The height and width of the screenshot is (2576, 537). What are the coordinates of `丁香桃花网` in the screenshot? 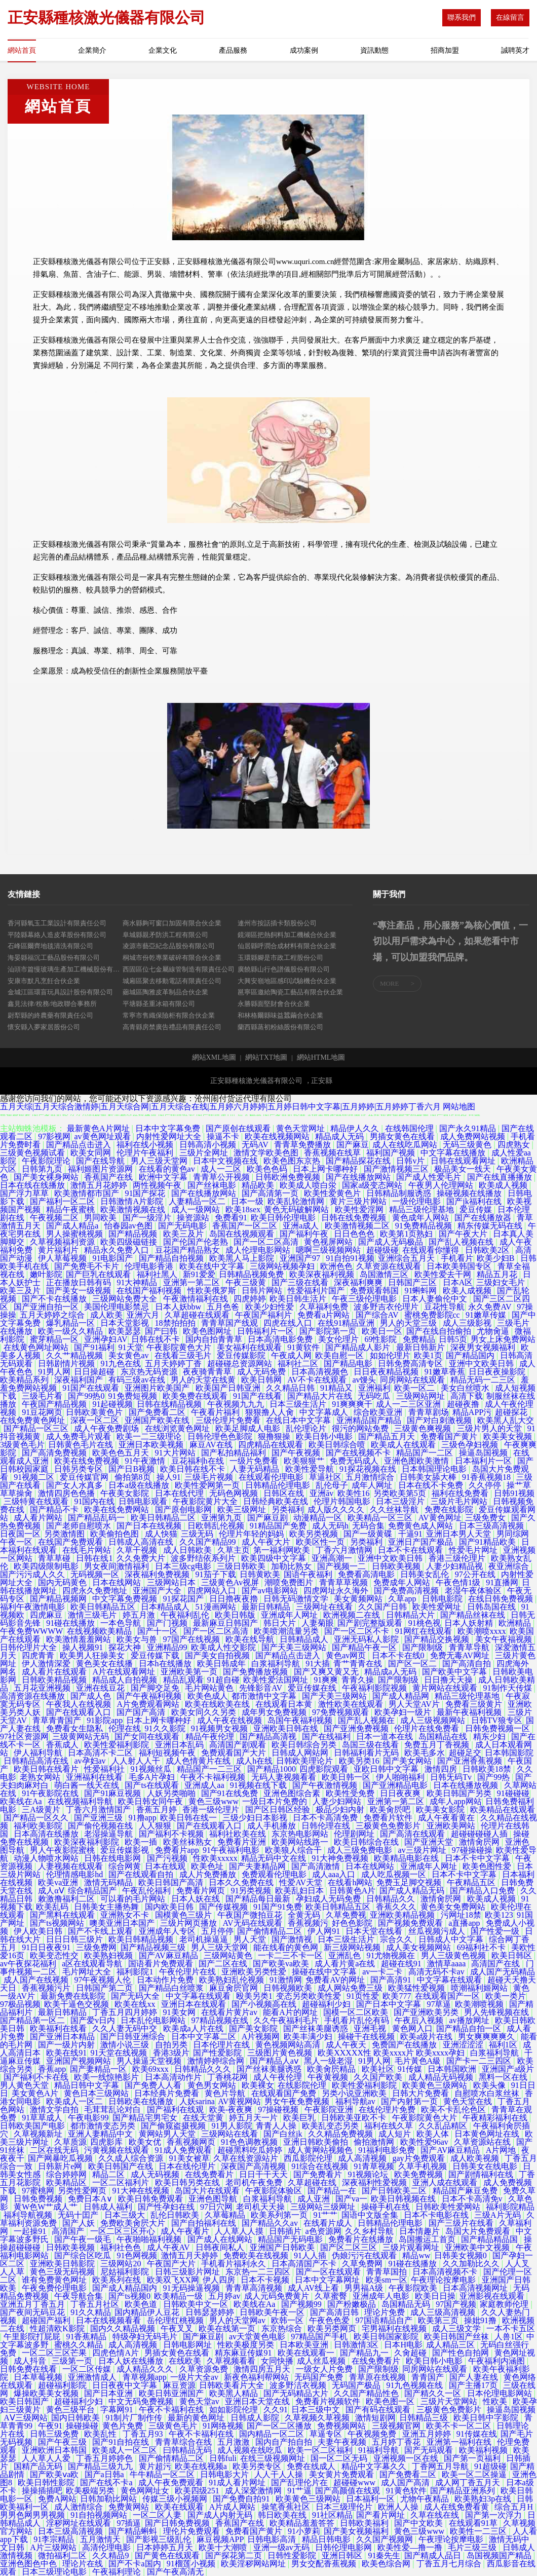 It's located at (228, 2077).